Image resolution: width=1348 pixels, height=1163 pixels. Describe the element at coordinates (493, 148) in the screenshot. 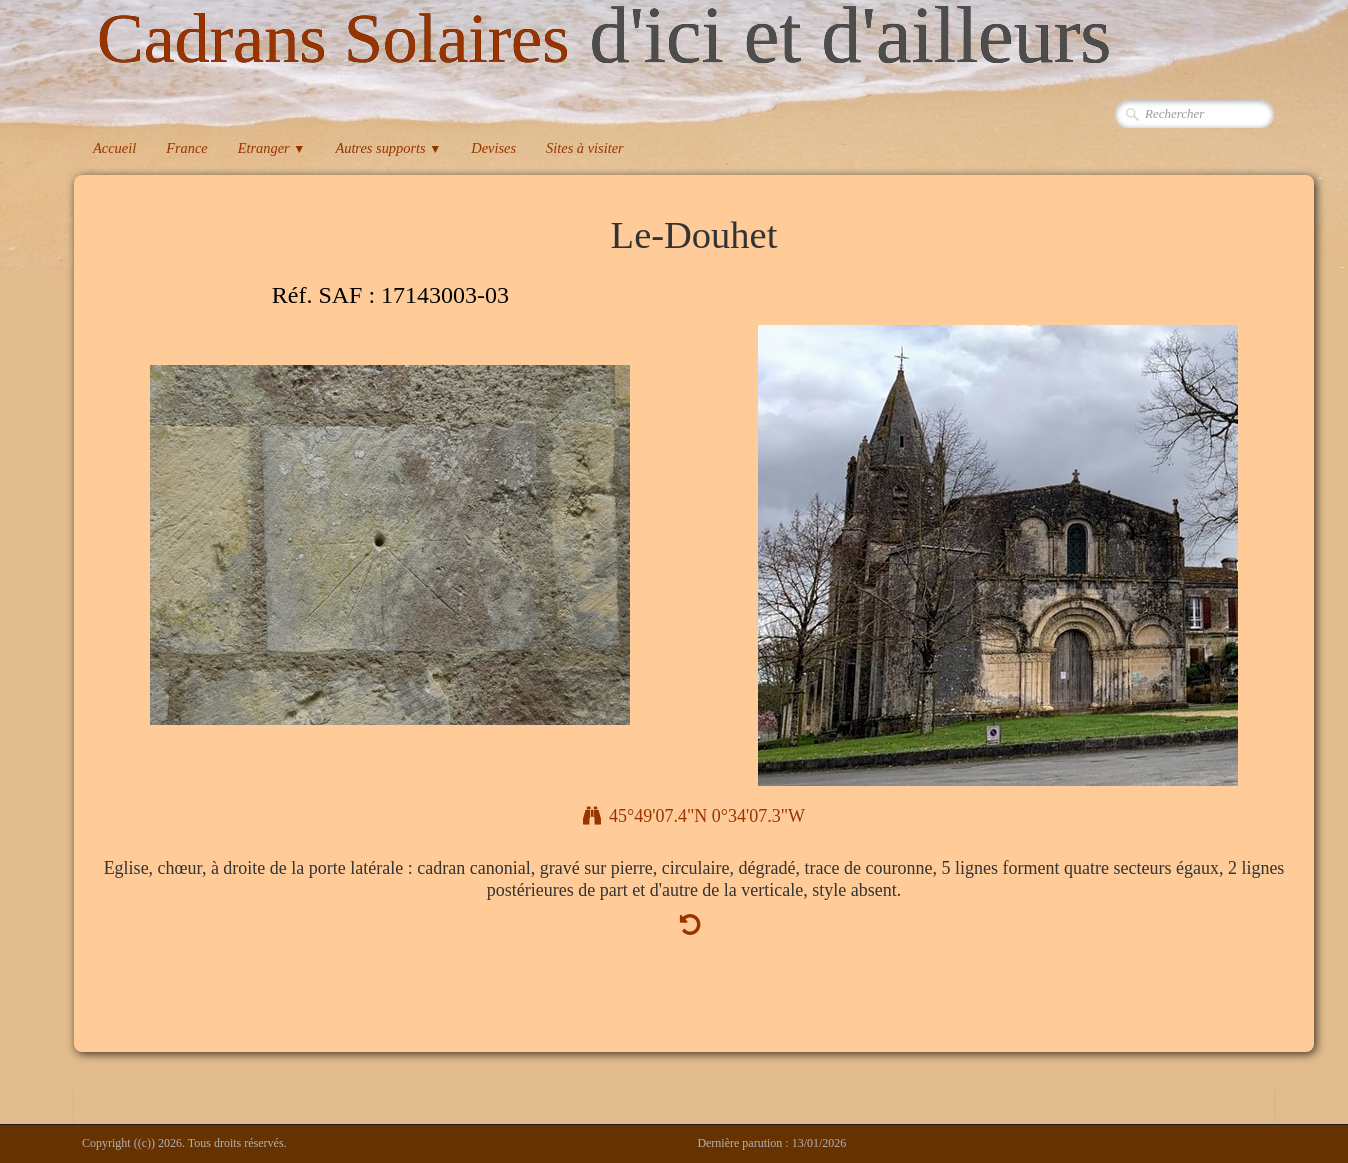

I see `Devises` at that location.